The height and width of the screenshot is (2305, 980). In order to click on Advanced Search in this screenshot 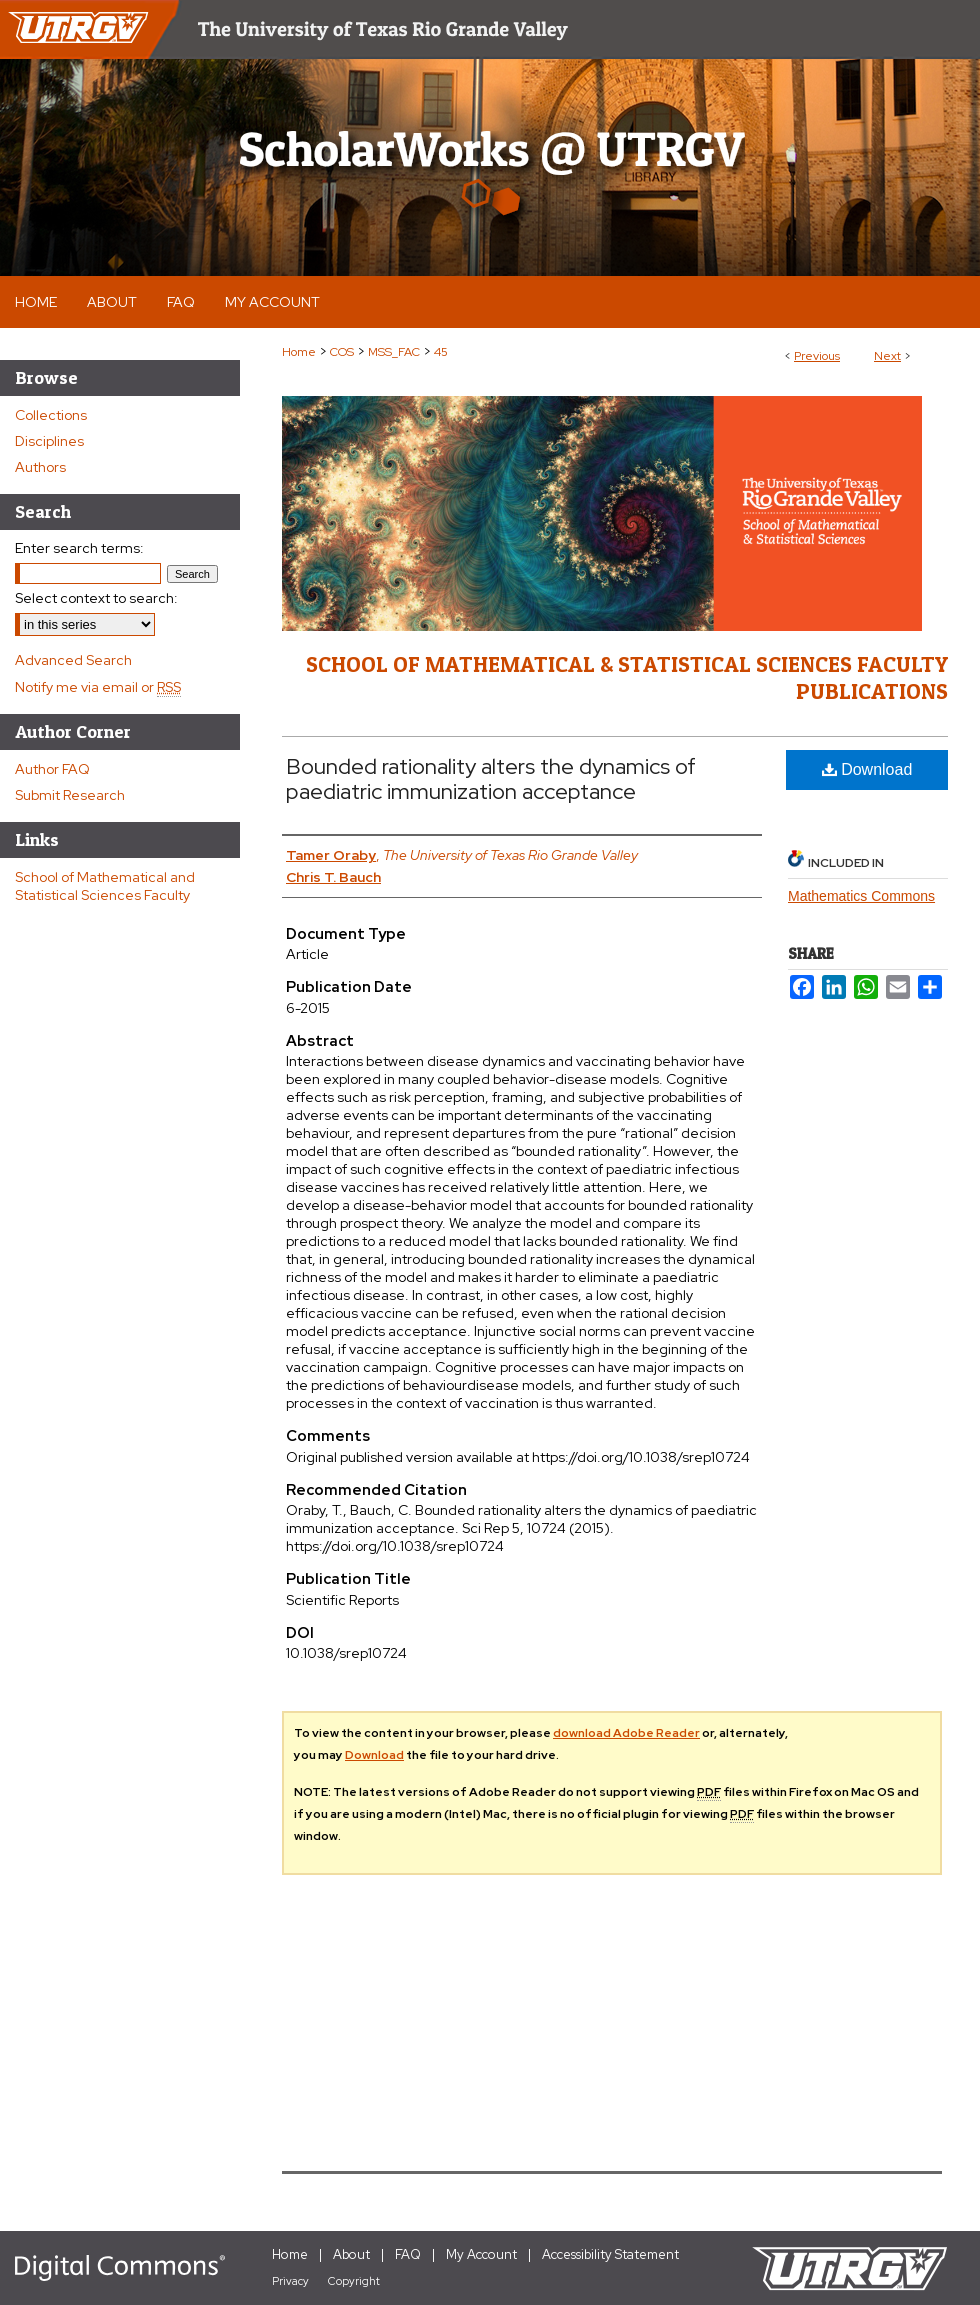, I will do `click(73, 660)`.